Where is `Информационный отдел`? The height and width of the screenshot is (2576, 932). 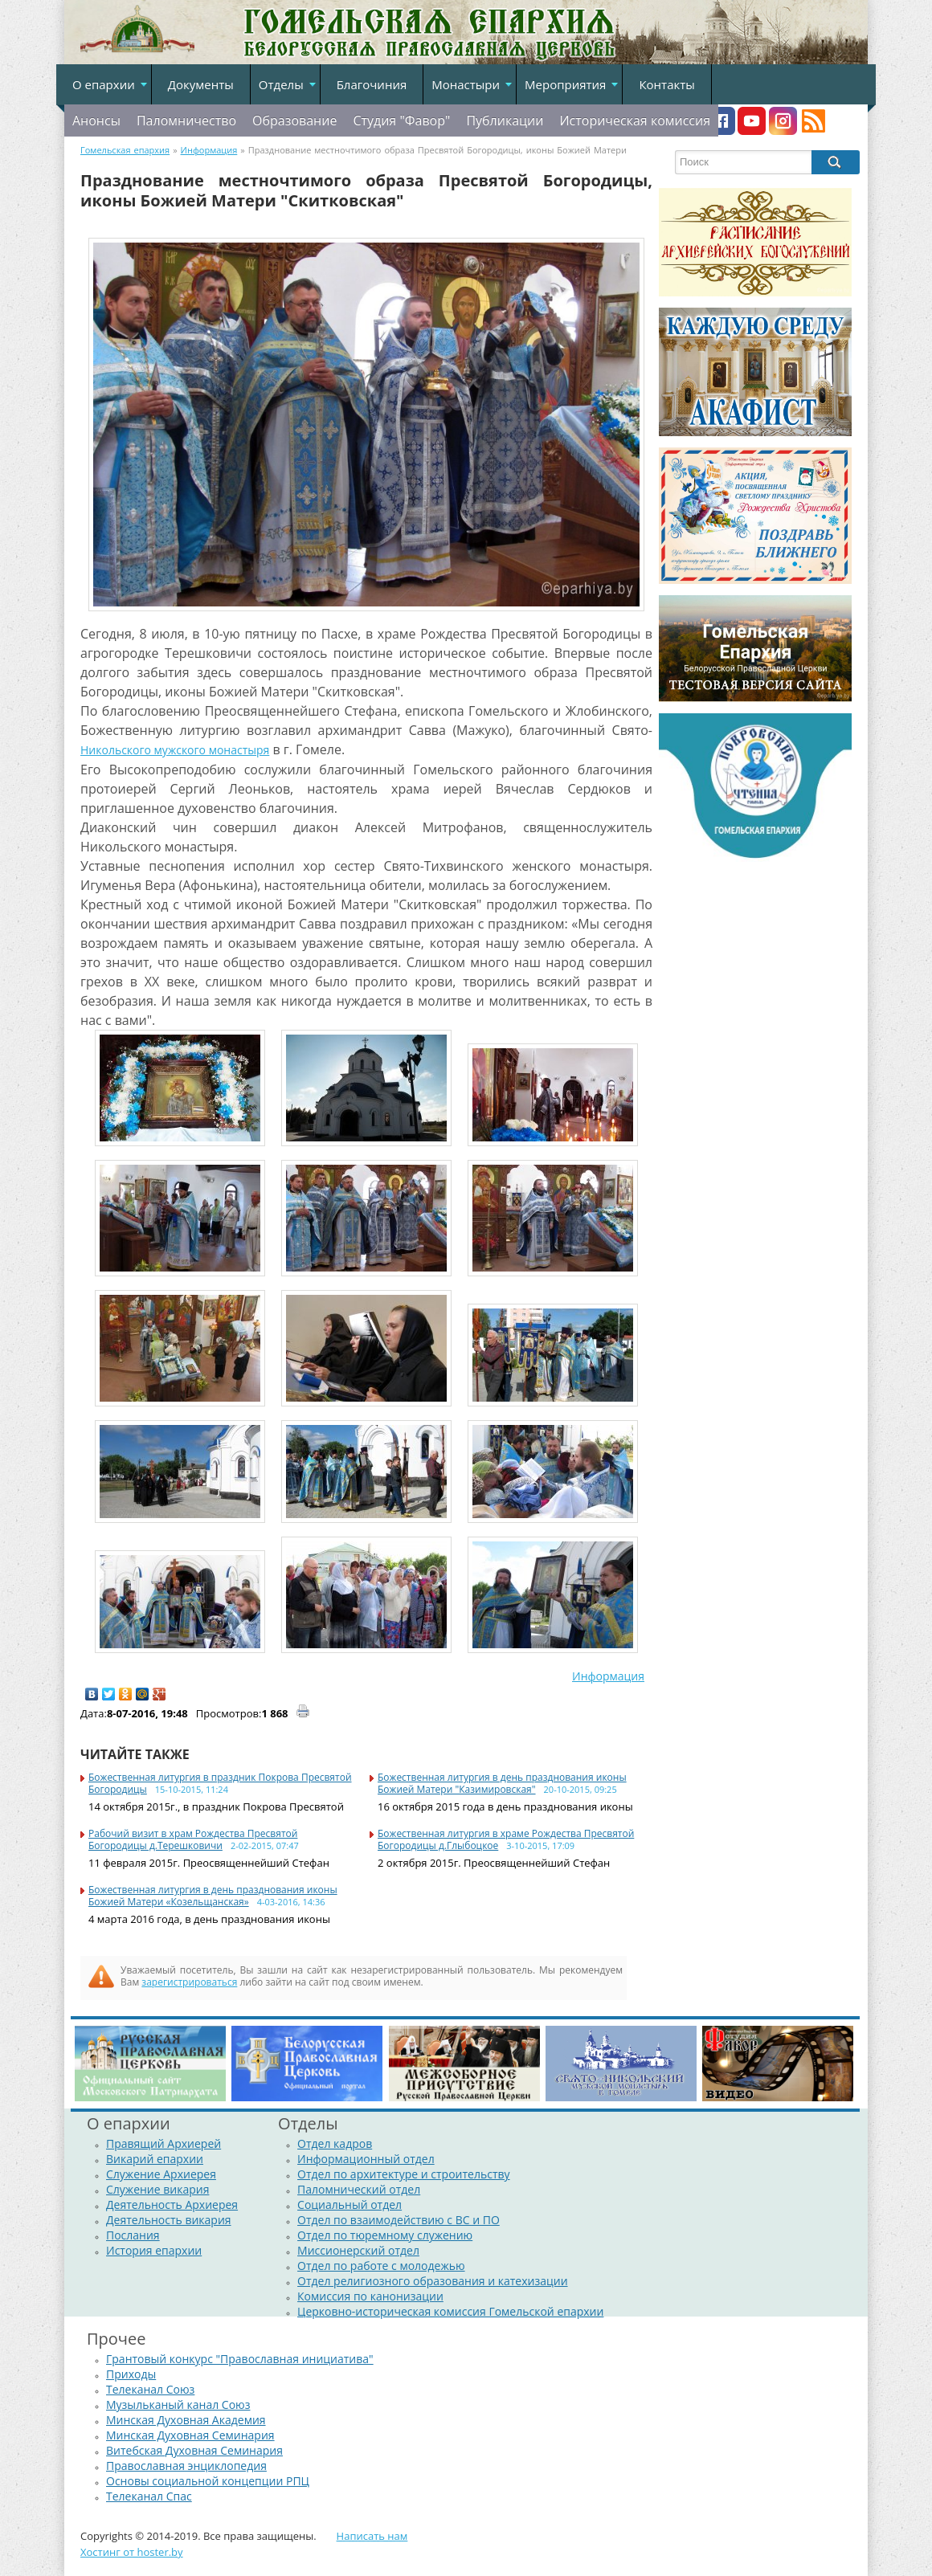 Информационный отдел is located at coordinates (366, 2158).